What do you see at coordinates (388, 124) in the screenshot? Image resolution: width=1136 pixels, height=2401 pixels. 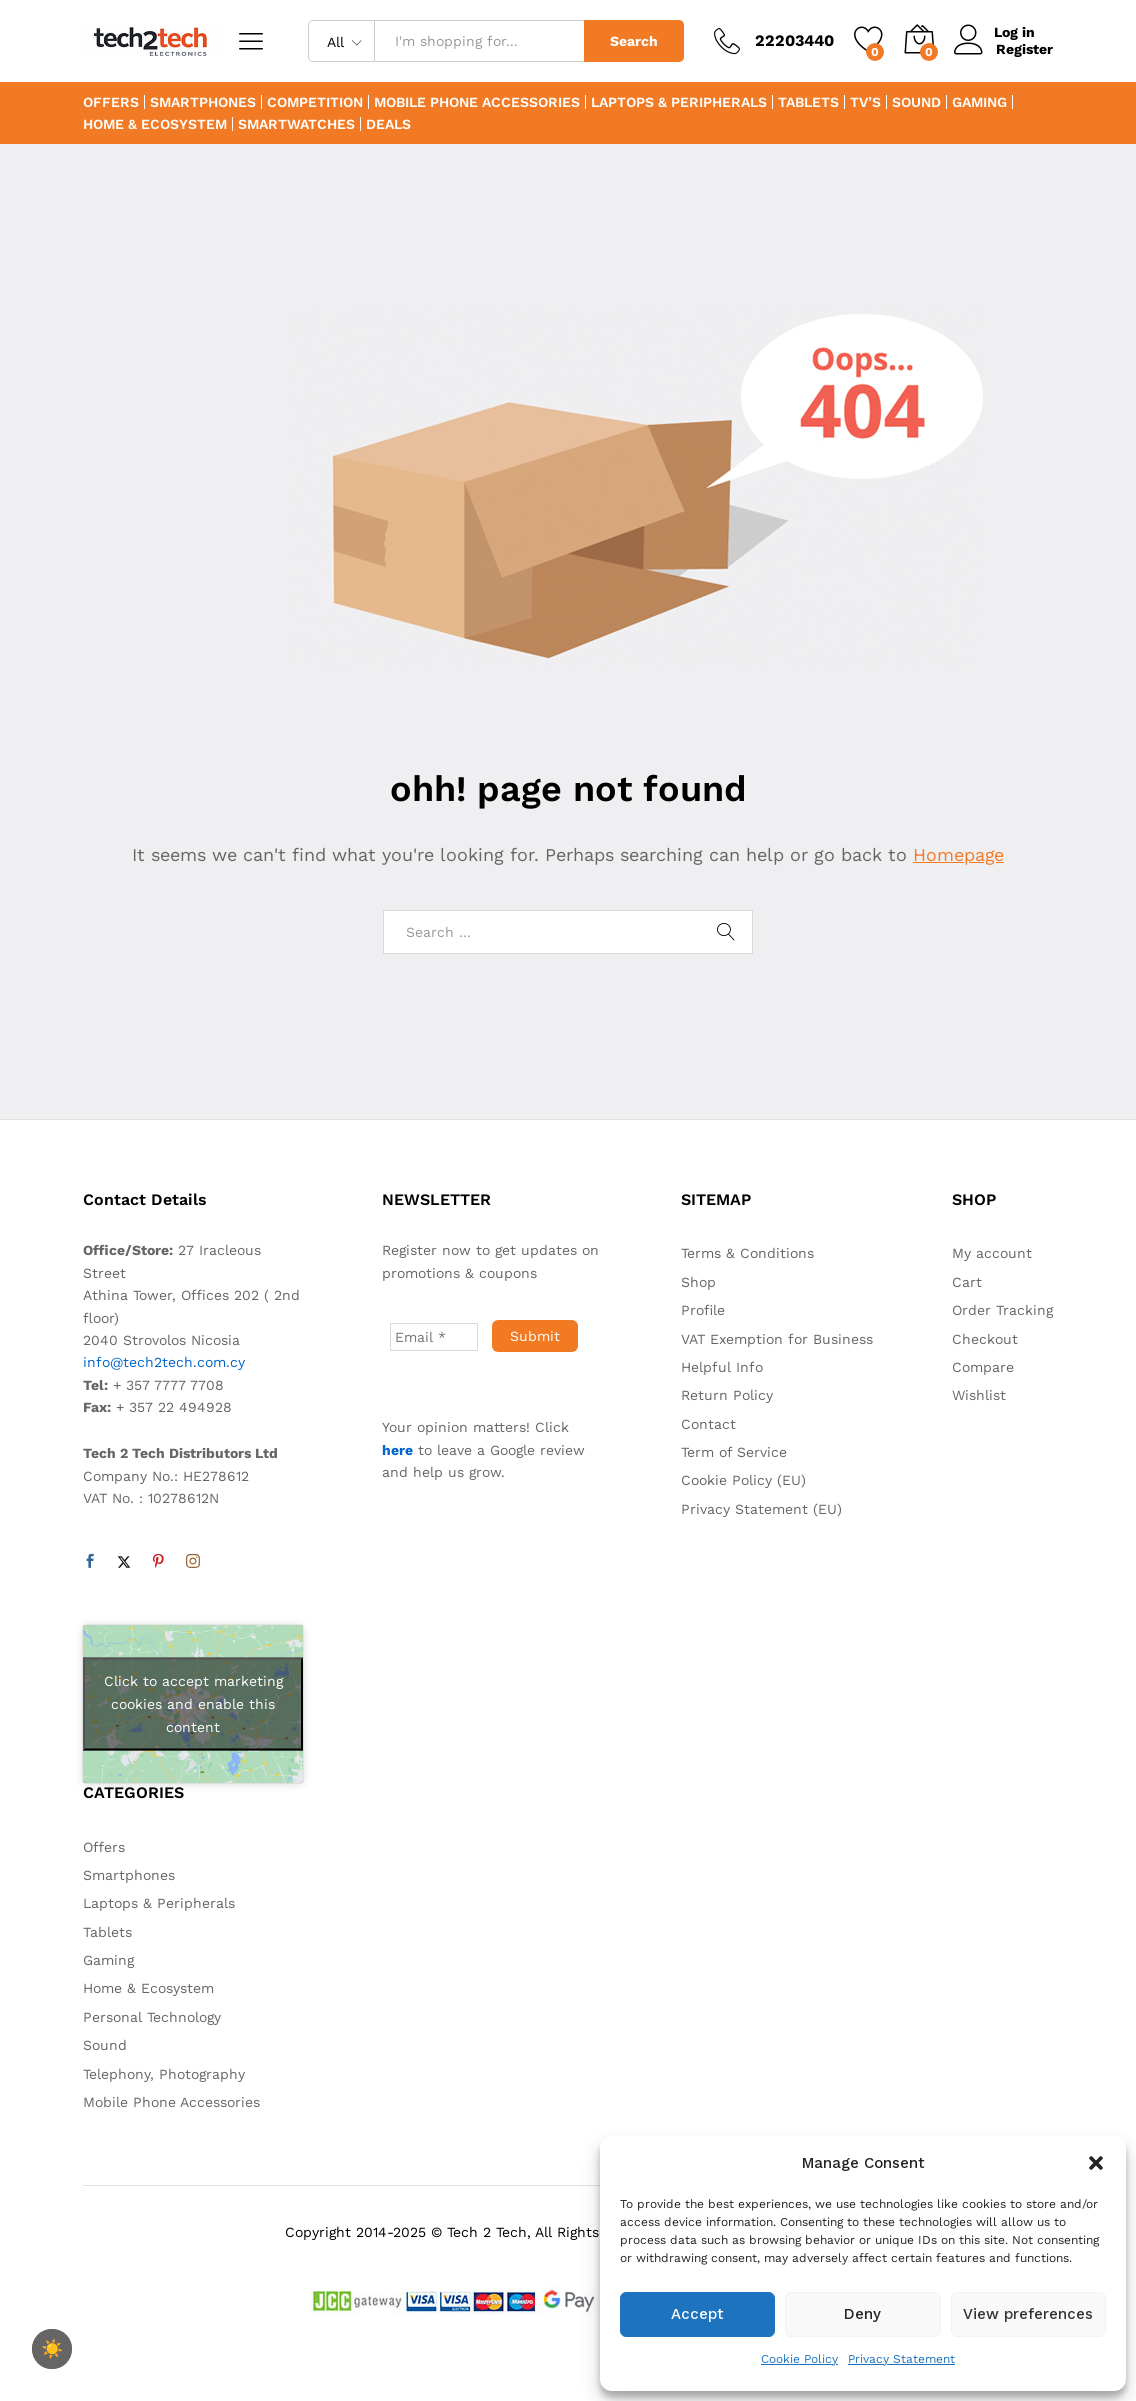 I see `Deals` at bounding box center [388, 124].